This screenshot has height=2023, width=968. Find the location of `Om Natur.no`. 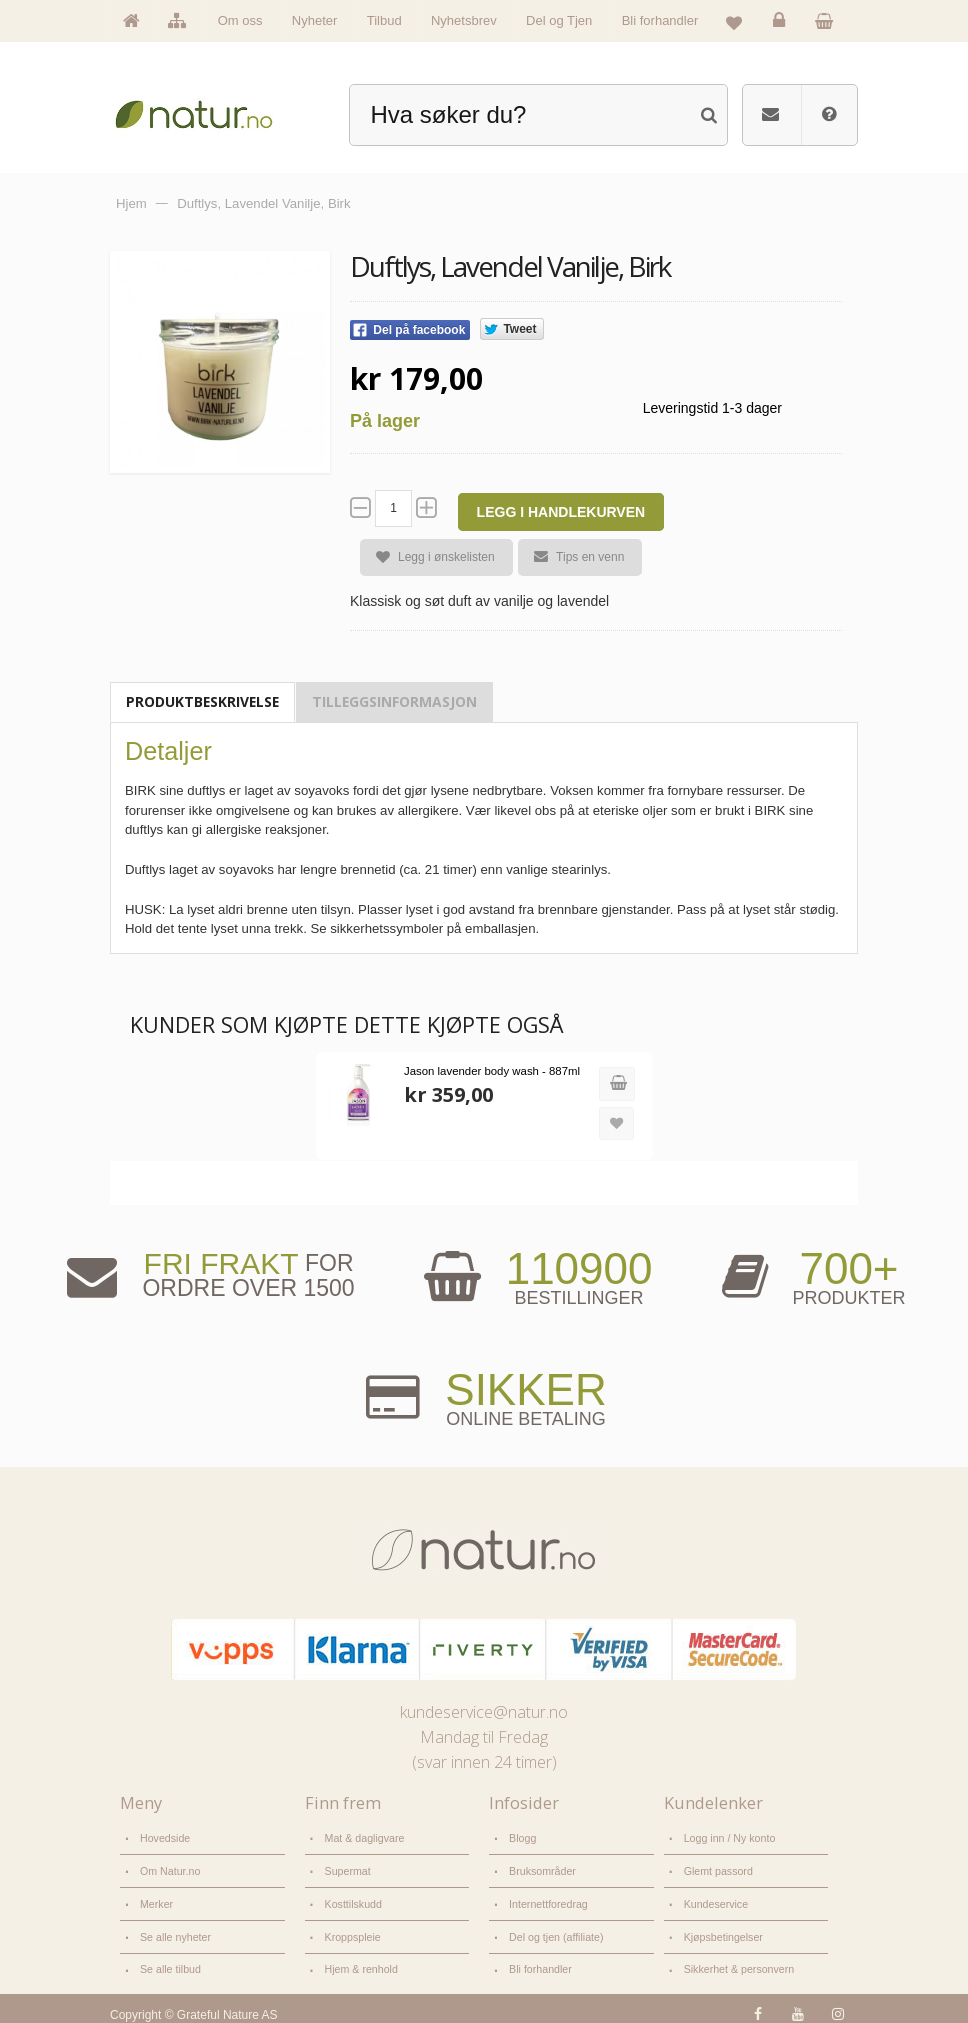

Om Natur.no is located at coordinates (168, 1866).